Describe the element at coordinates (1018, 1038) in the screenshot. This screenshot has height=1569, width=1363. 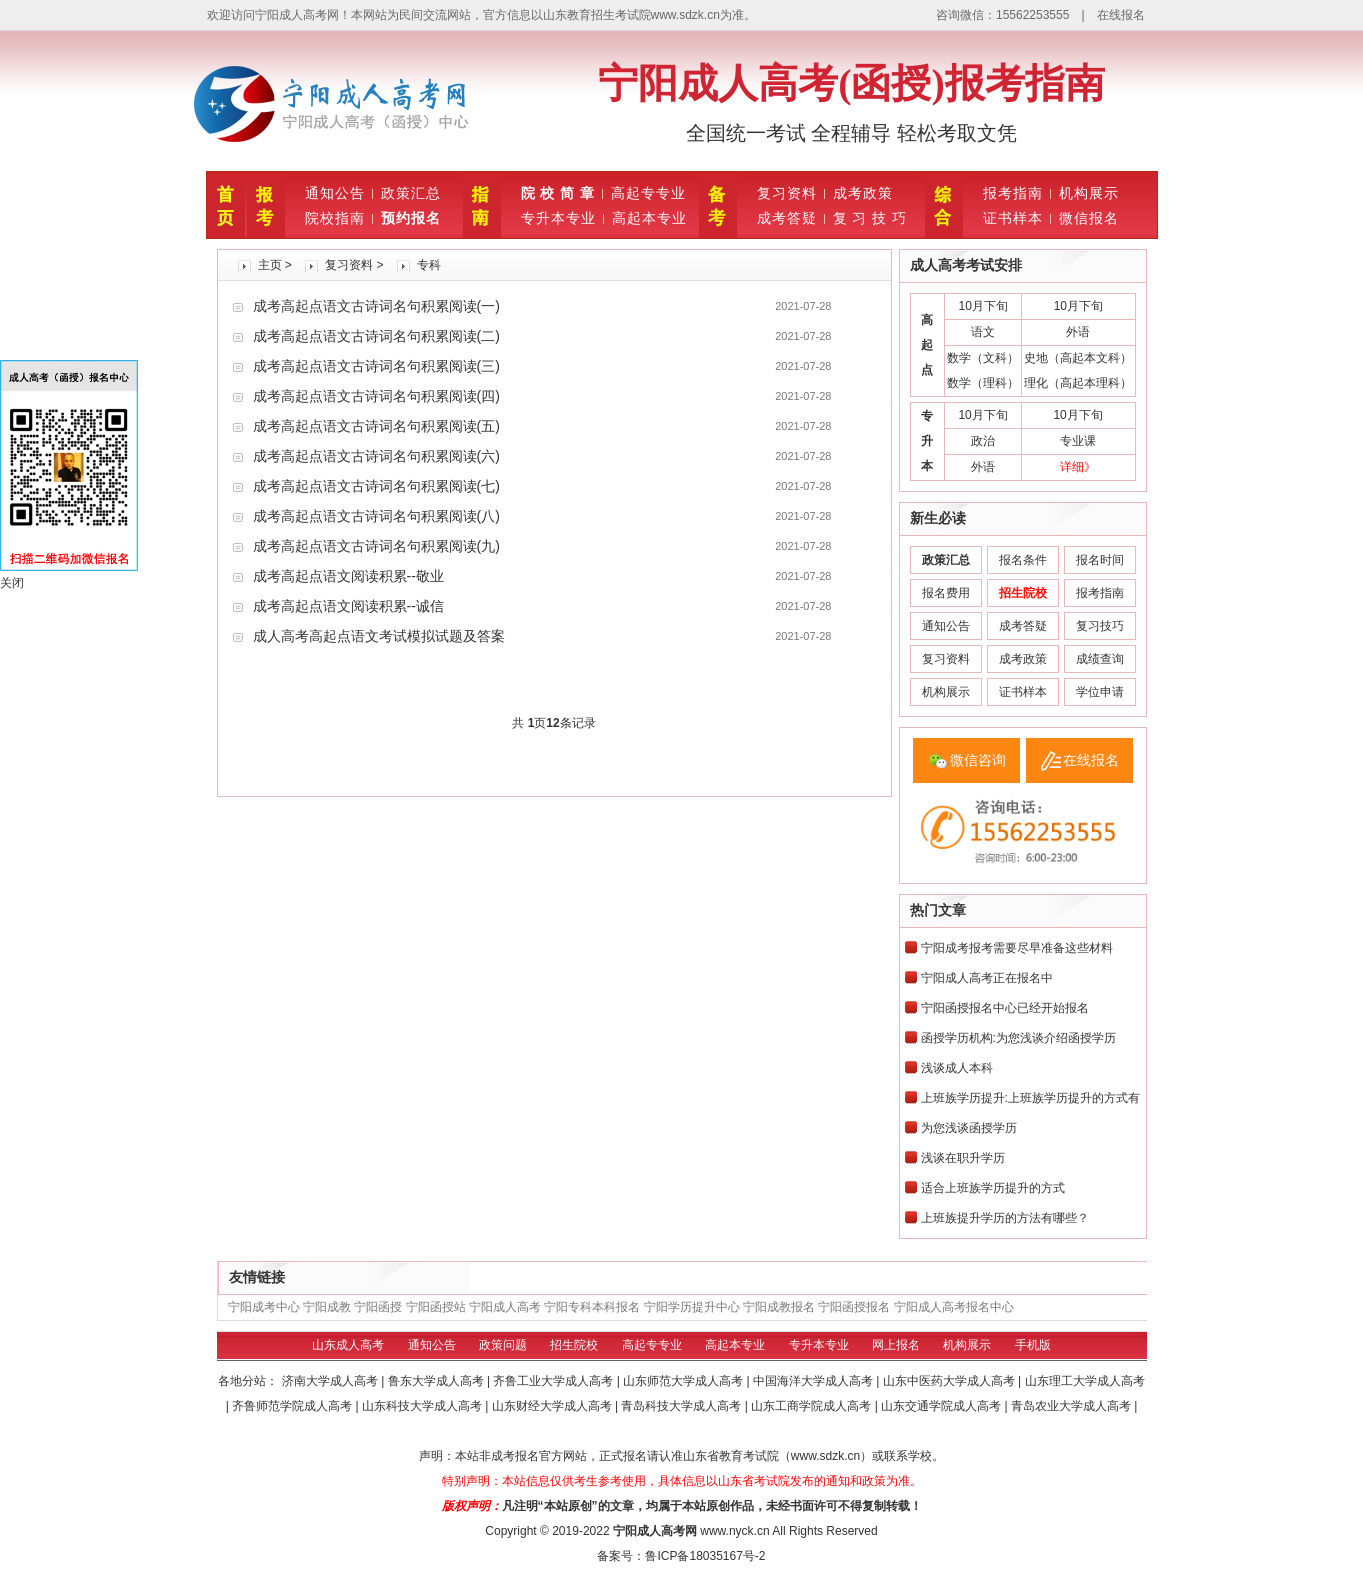
I see `函授学历机构:为您浅谈介绍函授学历` at that location.